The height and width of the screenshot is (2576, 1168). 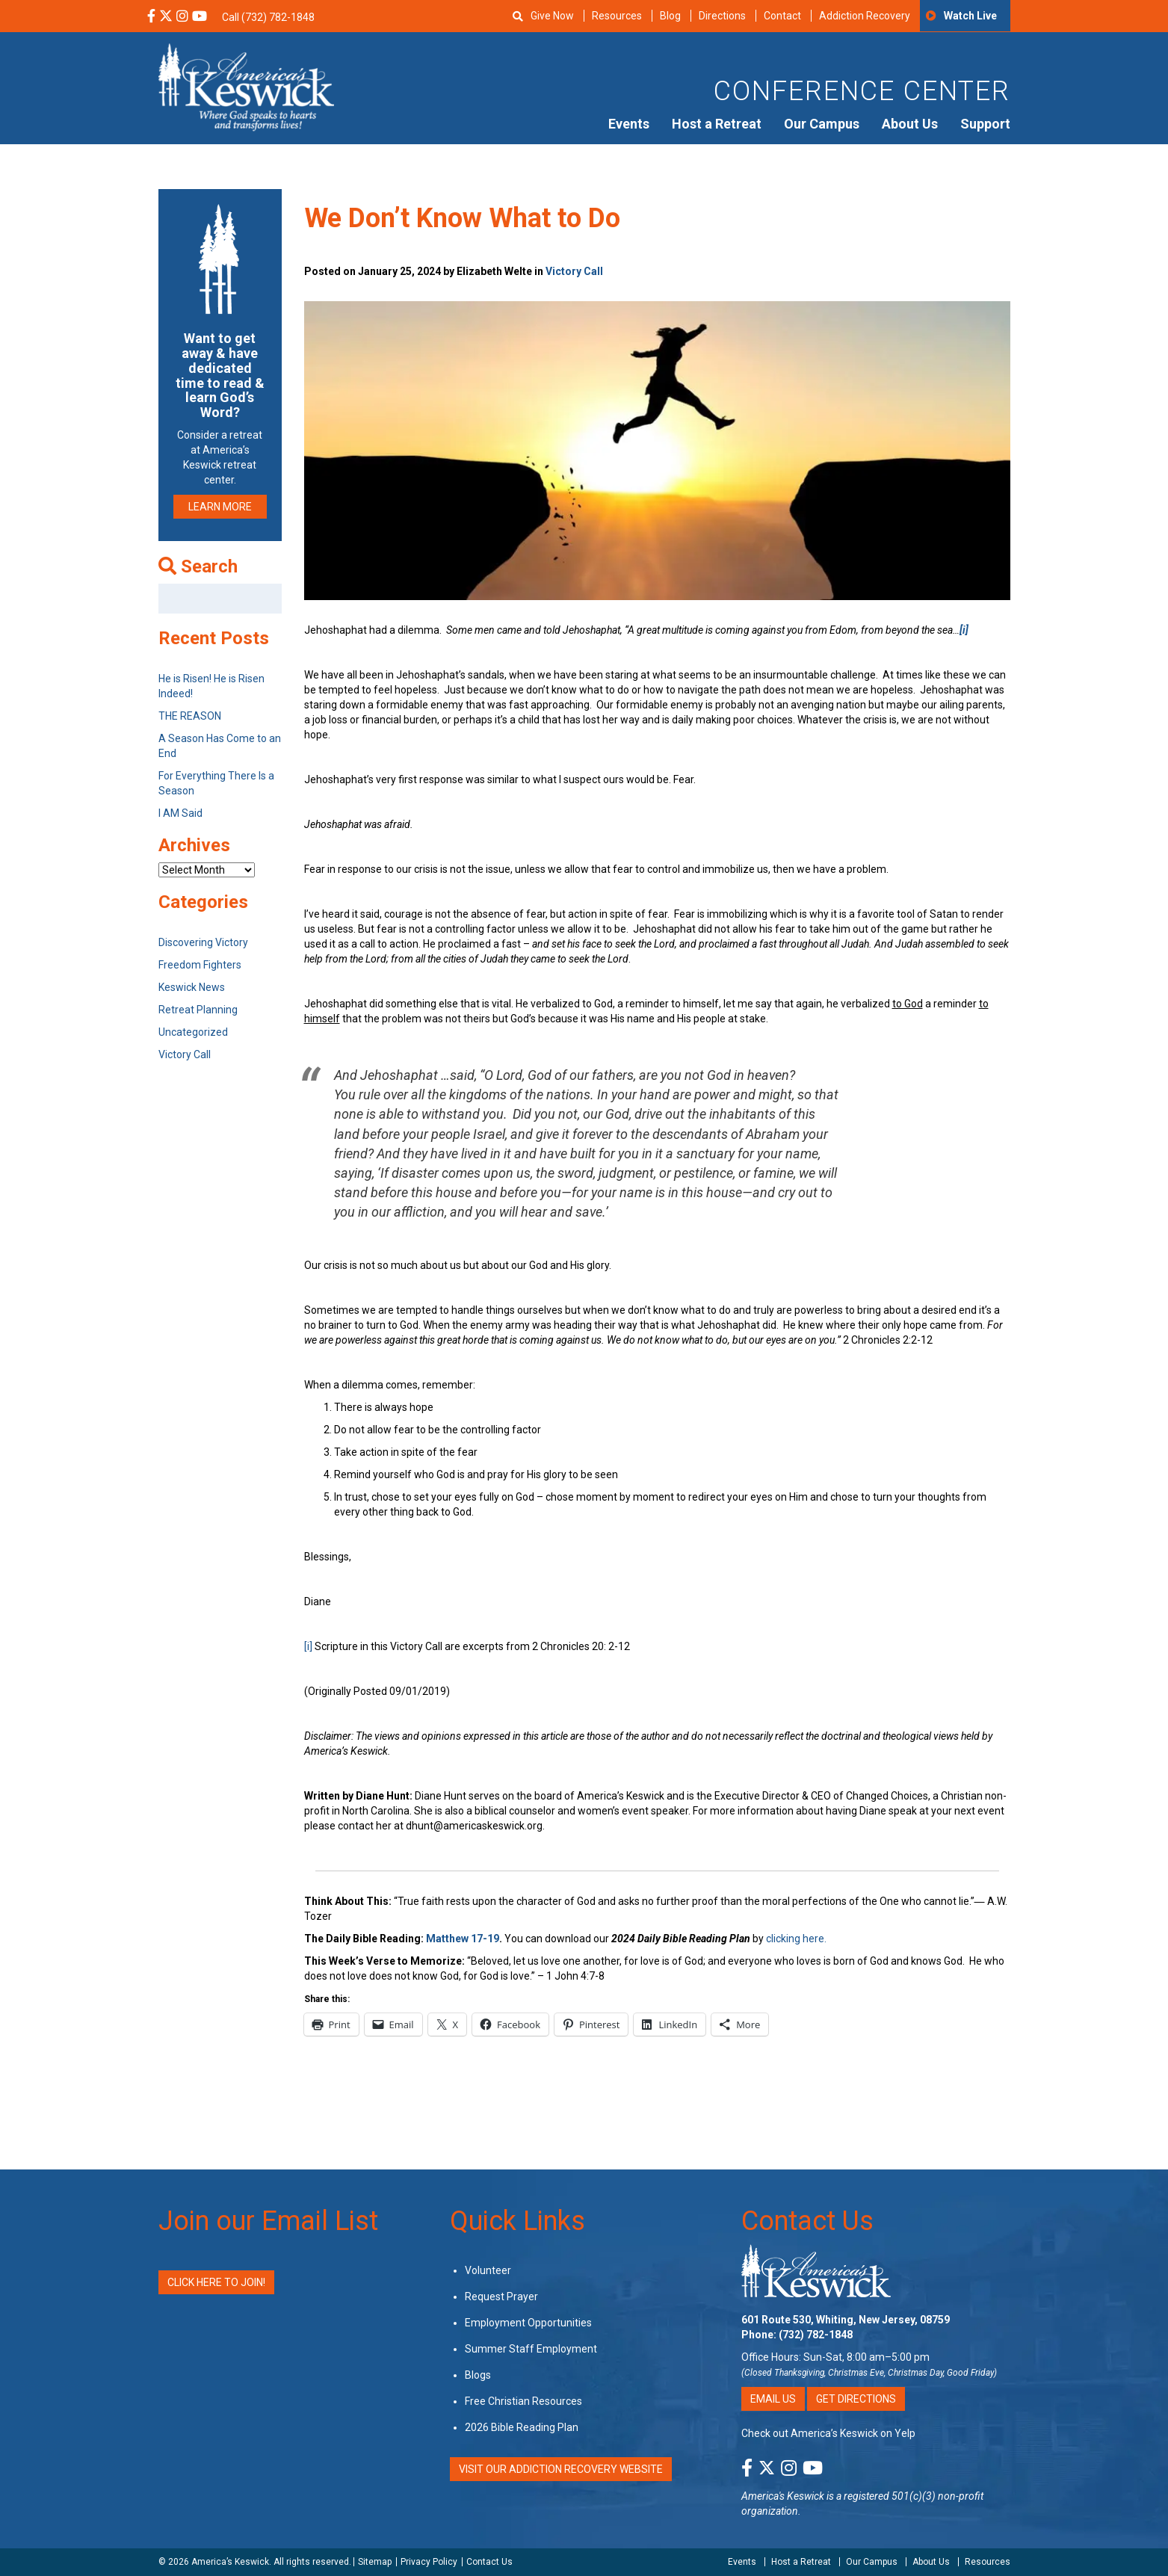 What do you see at coordinates (199, 17) in the screenshot?
I see `[YouTube Social Media Link]` at bounding box center [199, 17].